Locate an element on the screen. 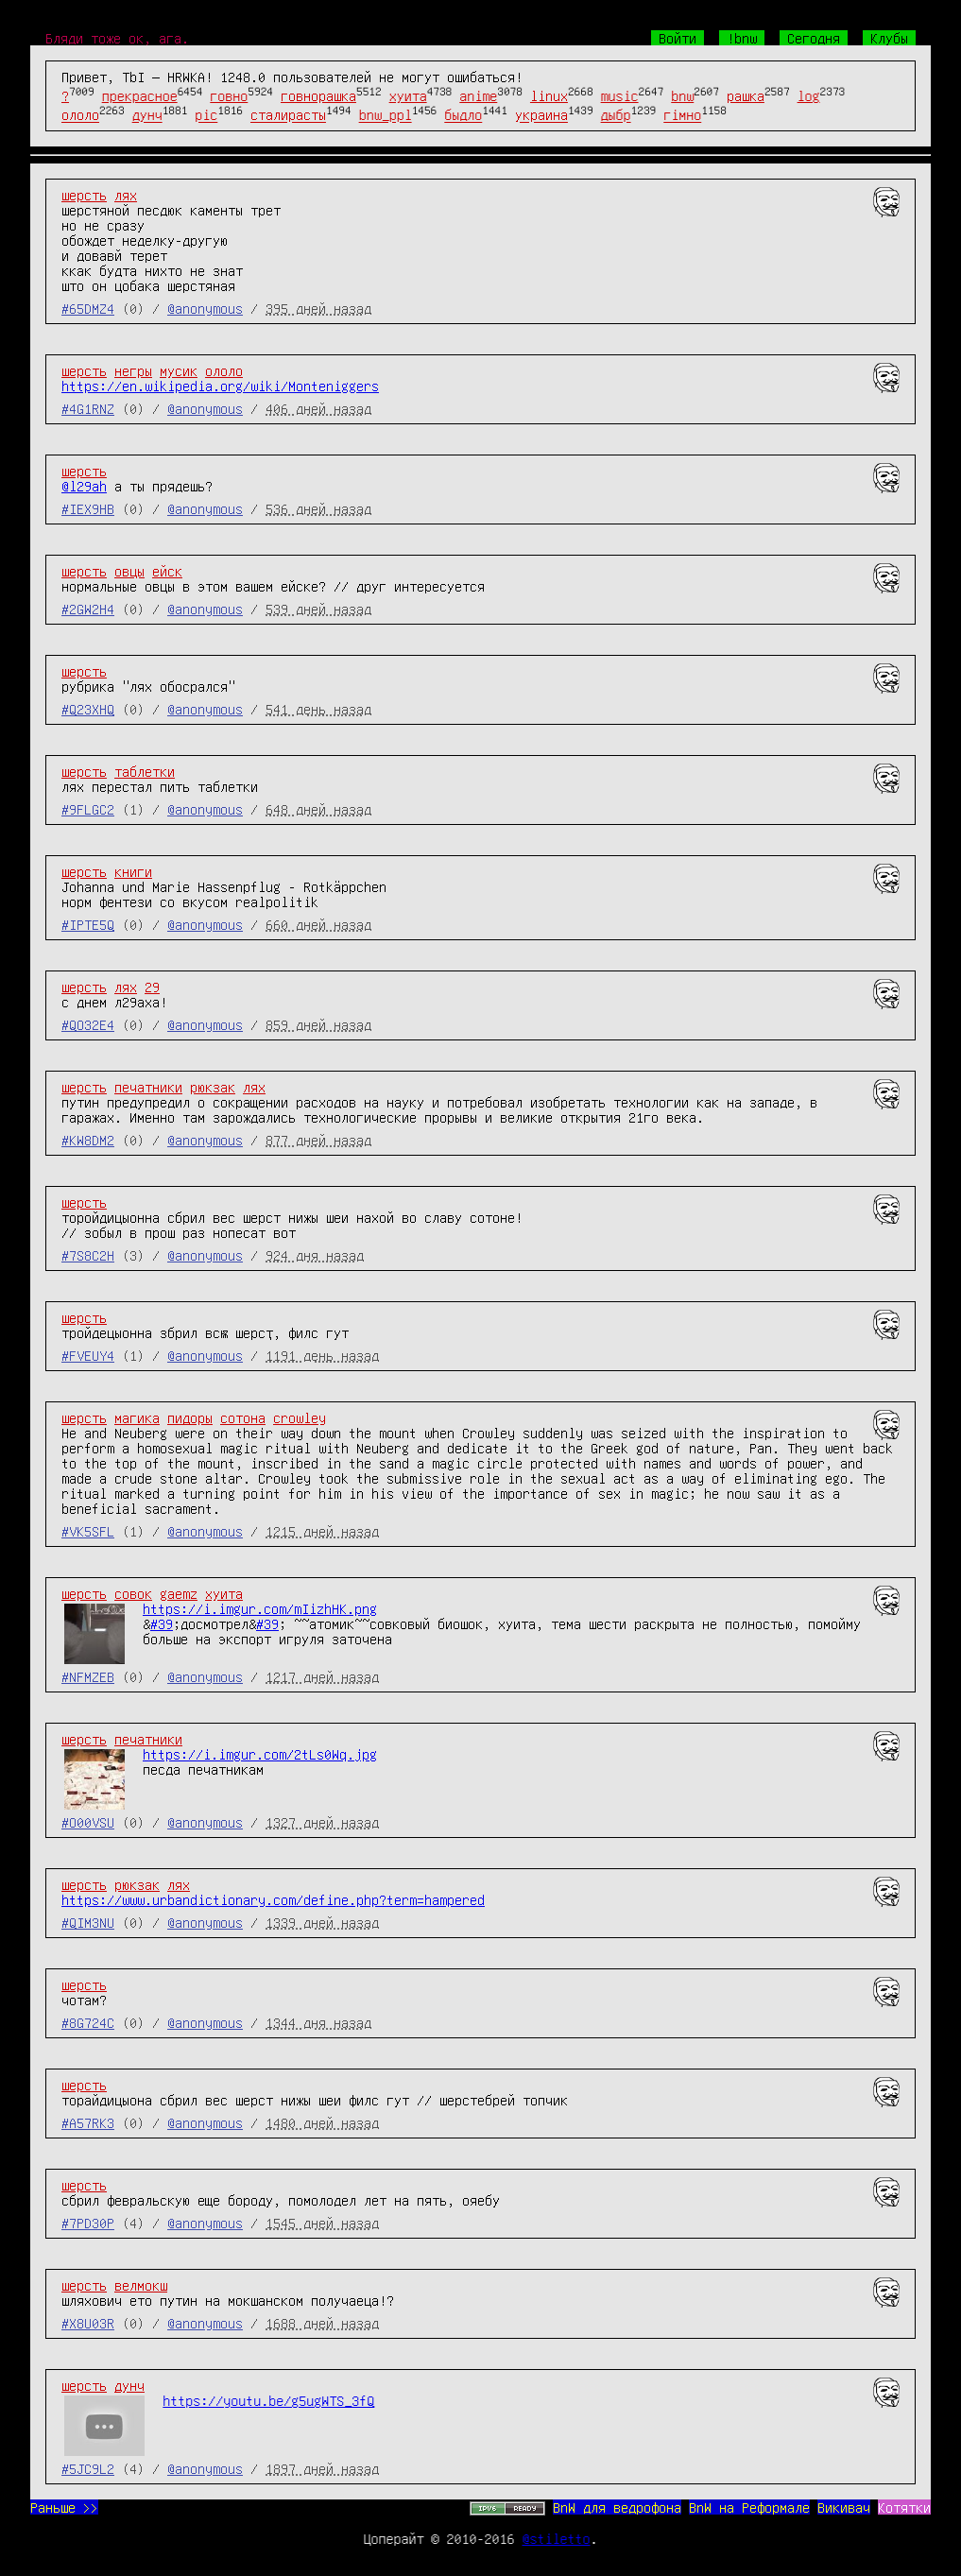 This screenshot has width=961, height=2576. таблетки is located at coordinates (144, 771).